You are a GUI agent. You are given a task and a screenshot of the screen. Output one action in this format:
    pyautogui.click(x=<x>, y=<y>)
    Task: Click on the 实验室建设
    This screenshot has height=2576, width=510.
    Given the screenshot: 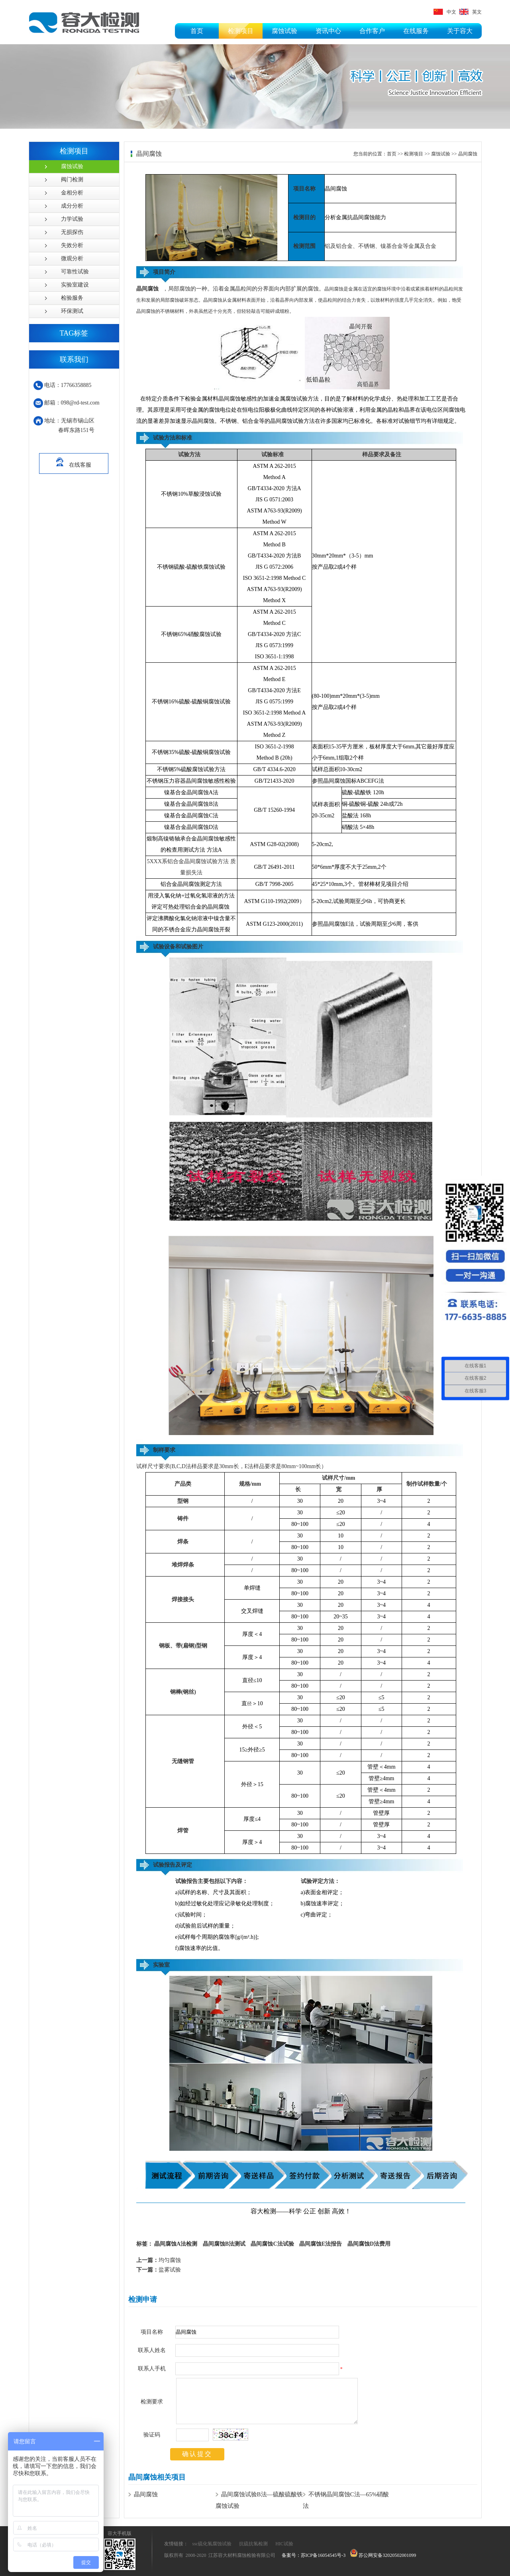 What is the action you would take?
    pyautogui.click(x=75, y=285)
    